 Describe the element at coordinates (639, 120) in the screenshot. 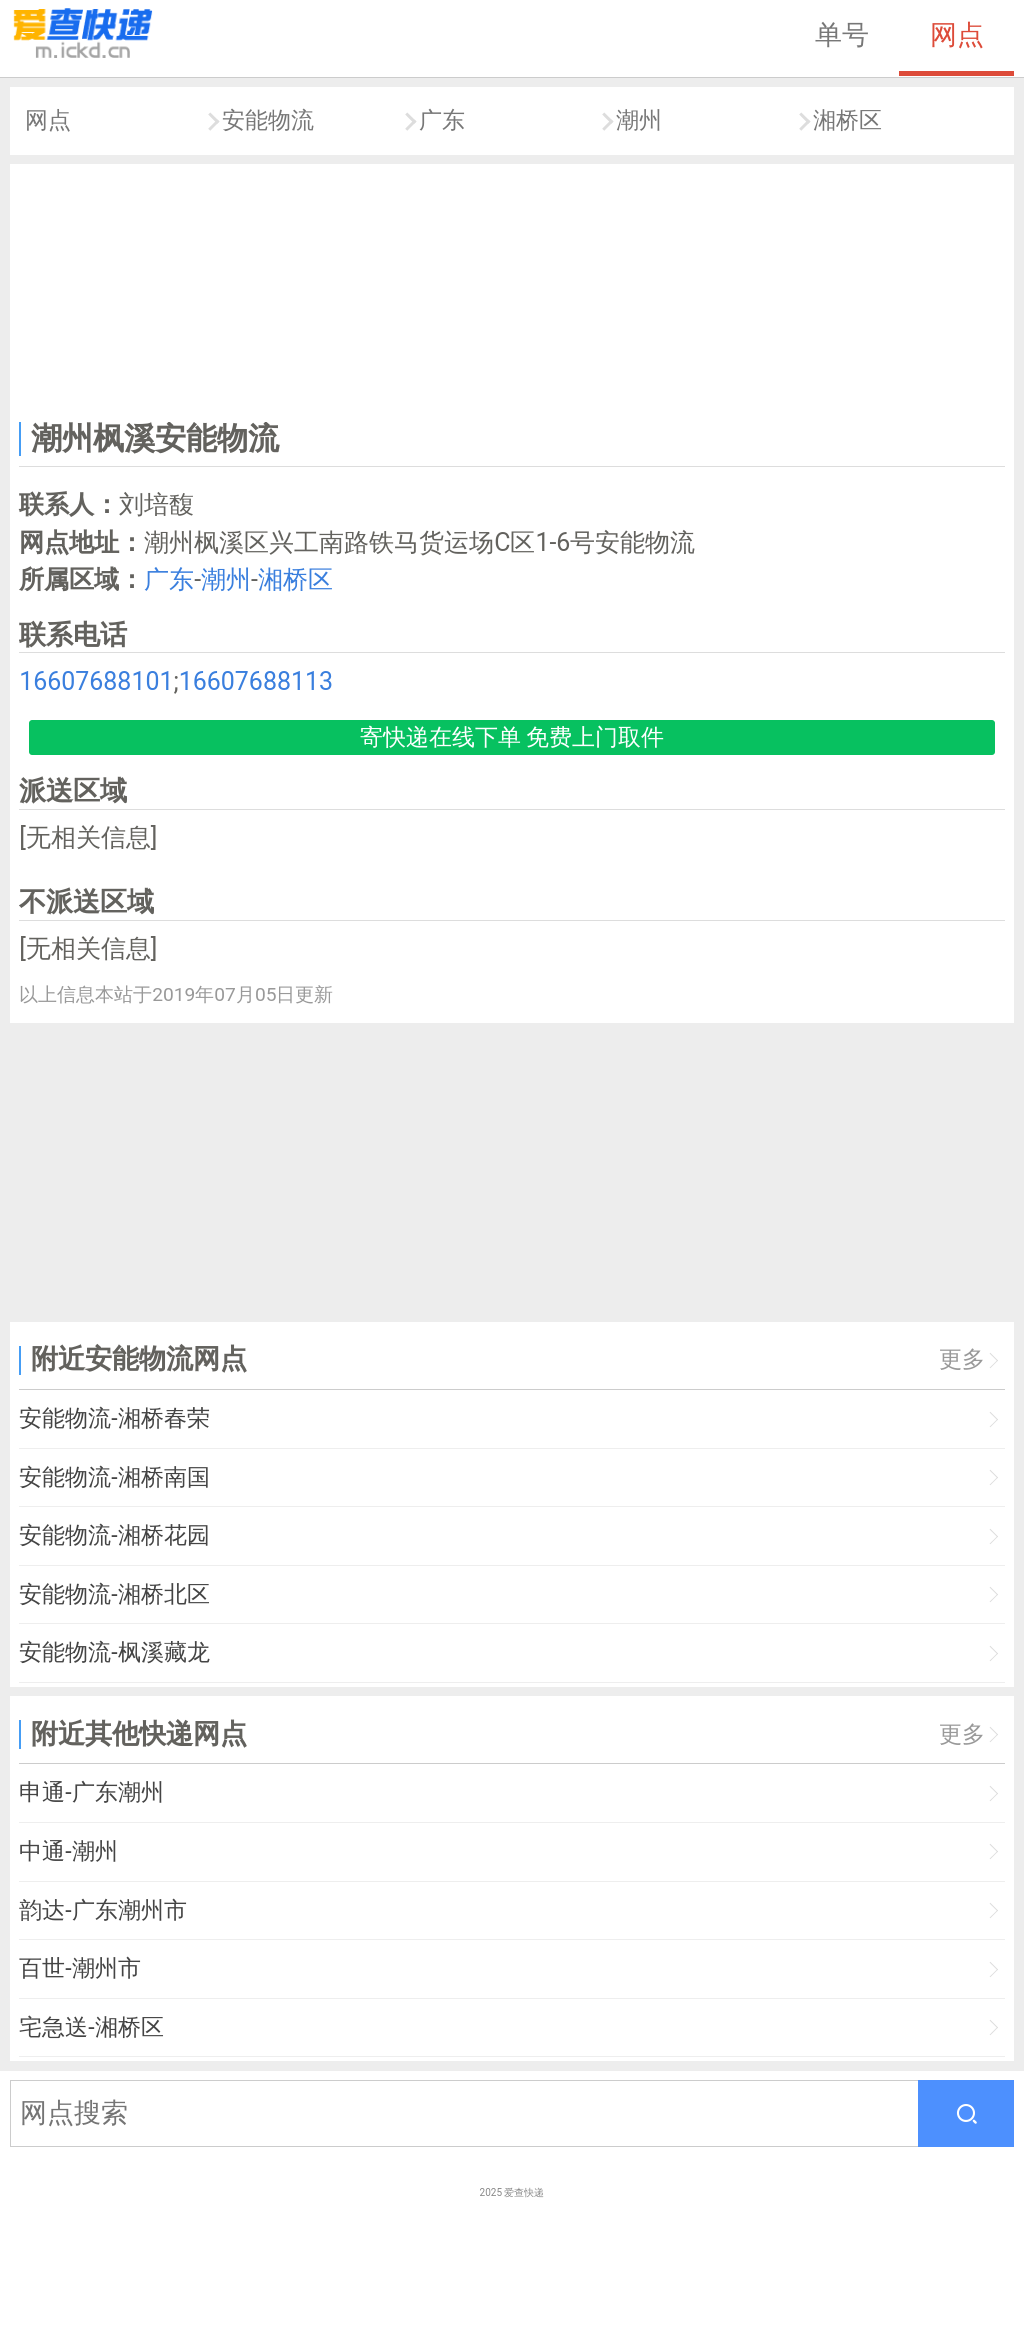

I see `潮州` at that location.